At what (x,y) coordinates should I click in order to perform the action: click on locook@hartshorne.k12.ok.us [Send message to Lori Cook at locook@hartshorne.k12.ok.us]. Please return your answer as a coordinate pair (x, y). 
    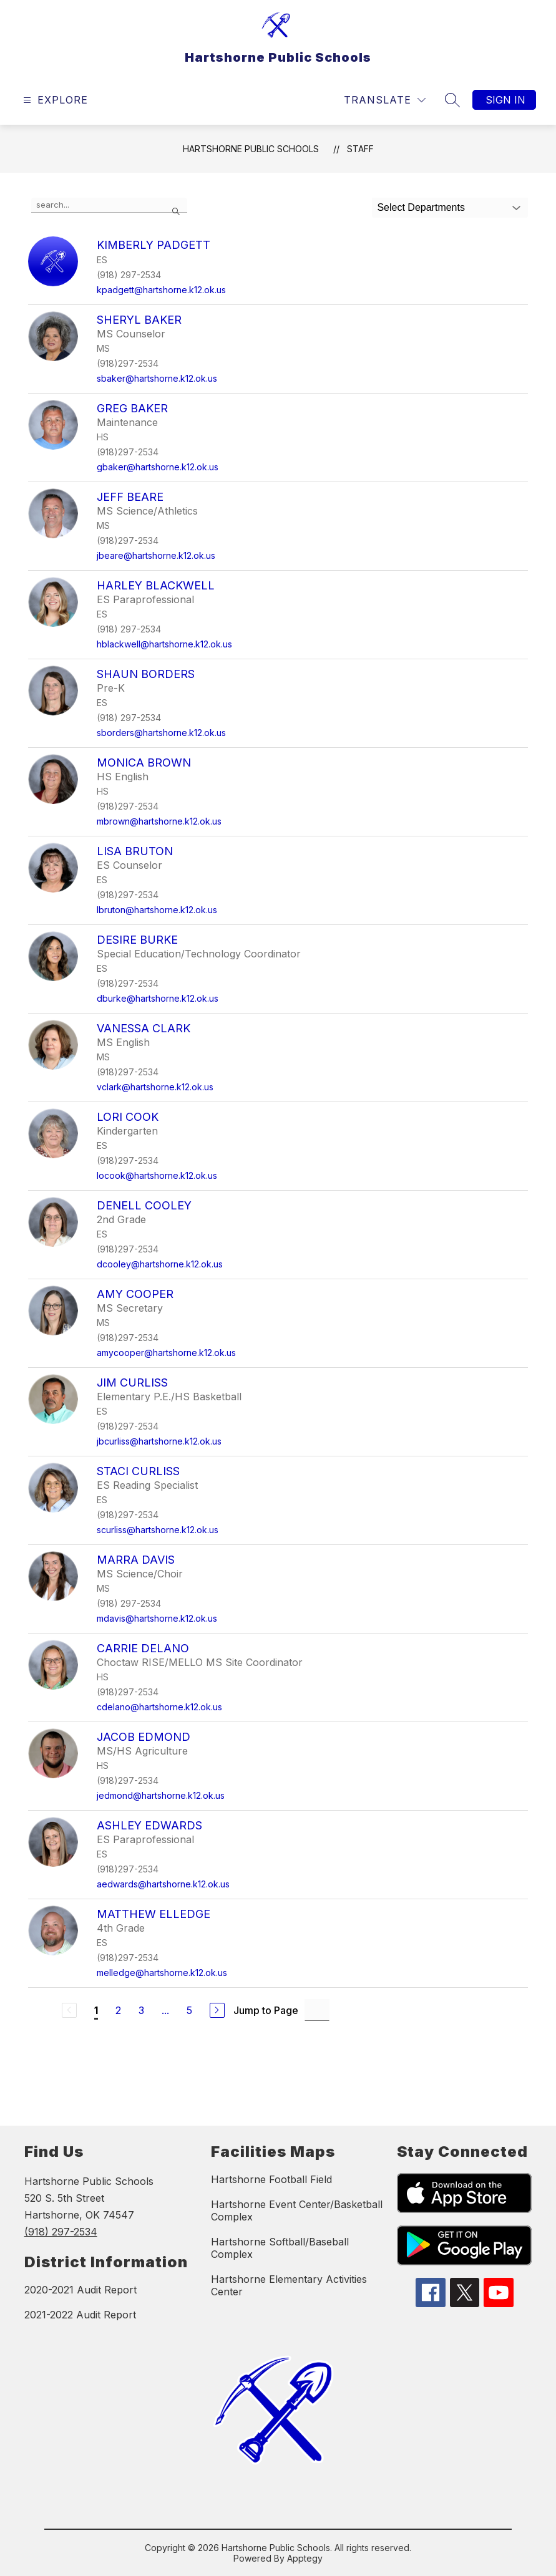
    Looking at the image, I should click on (157, 1175).